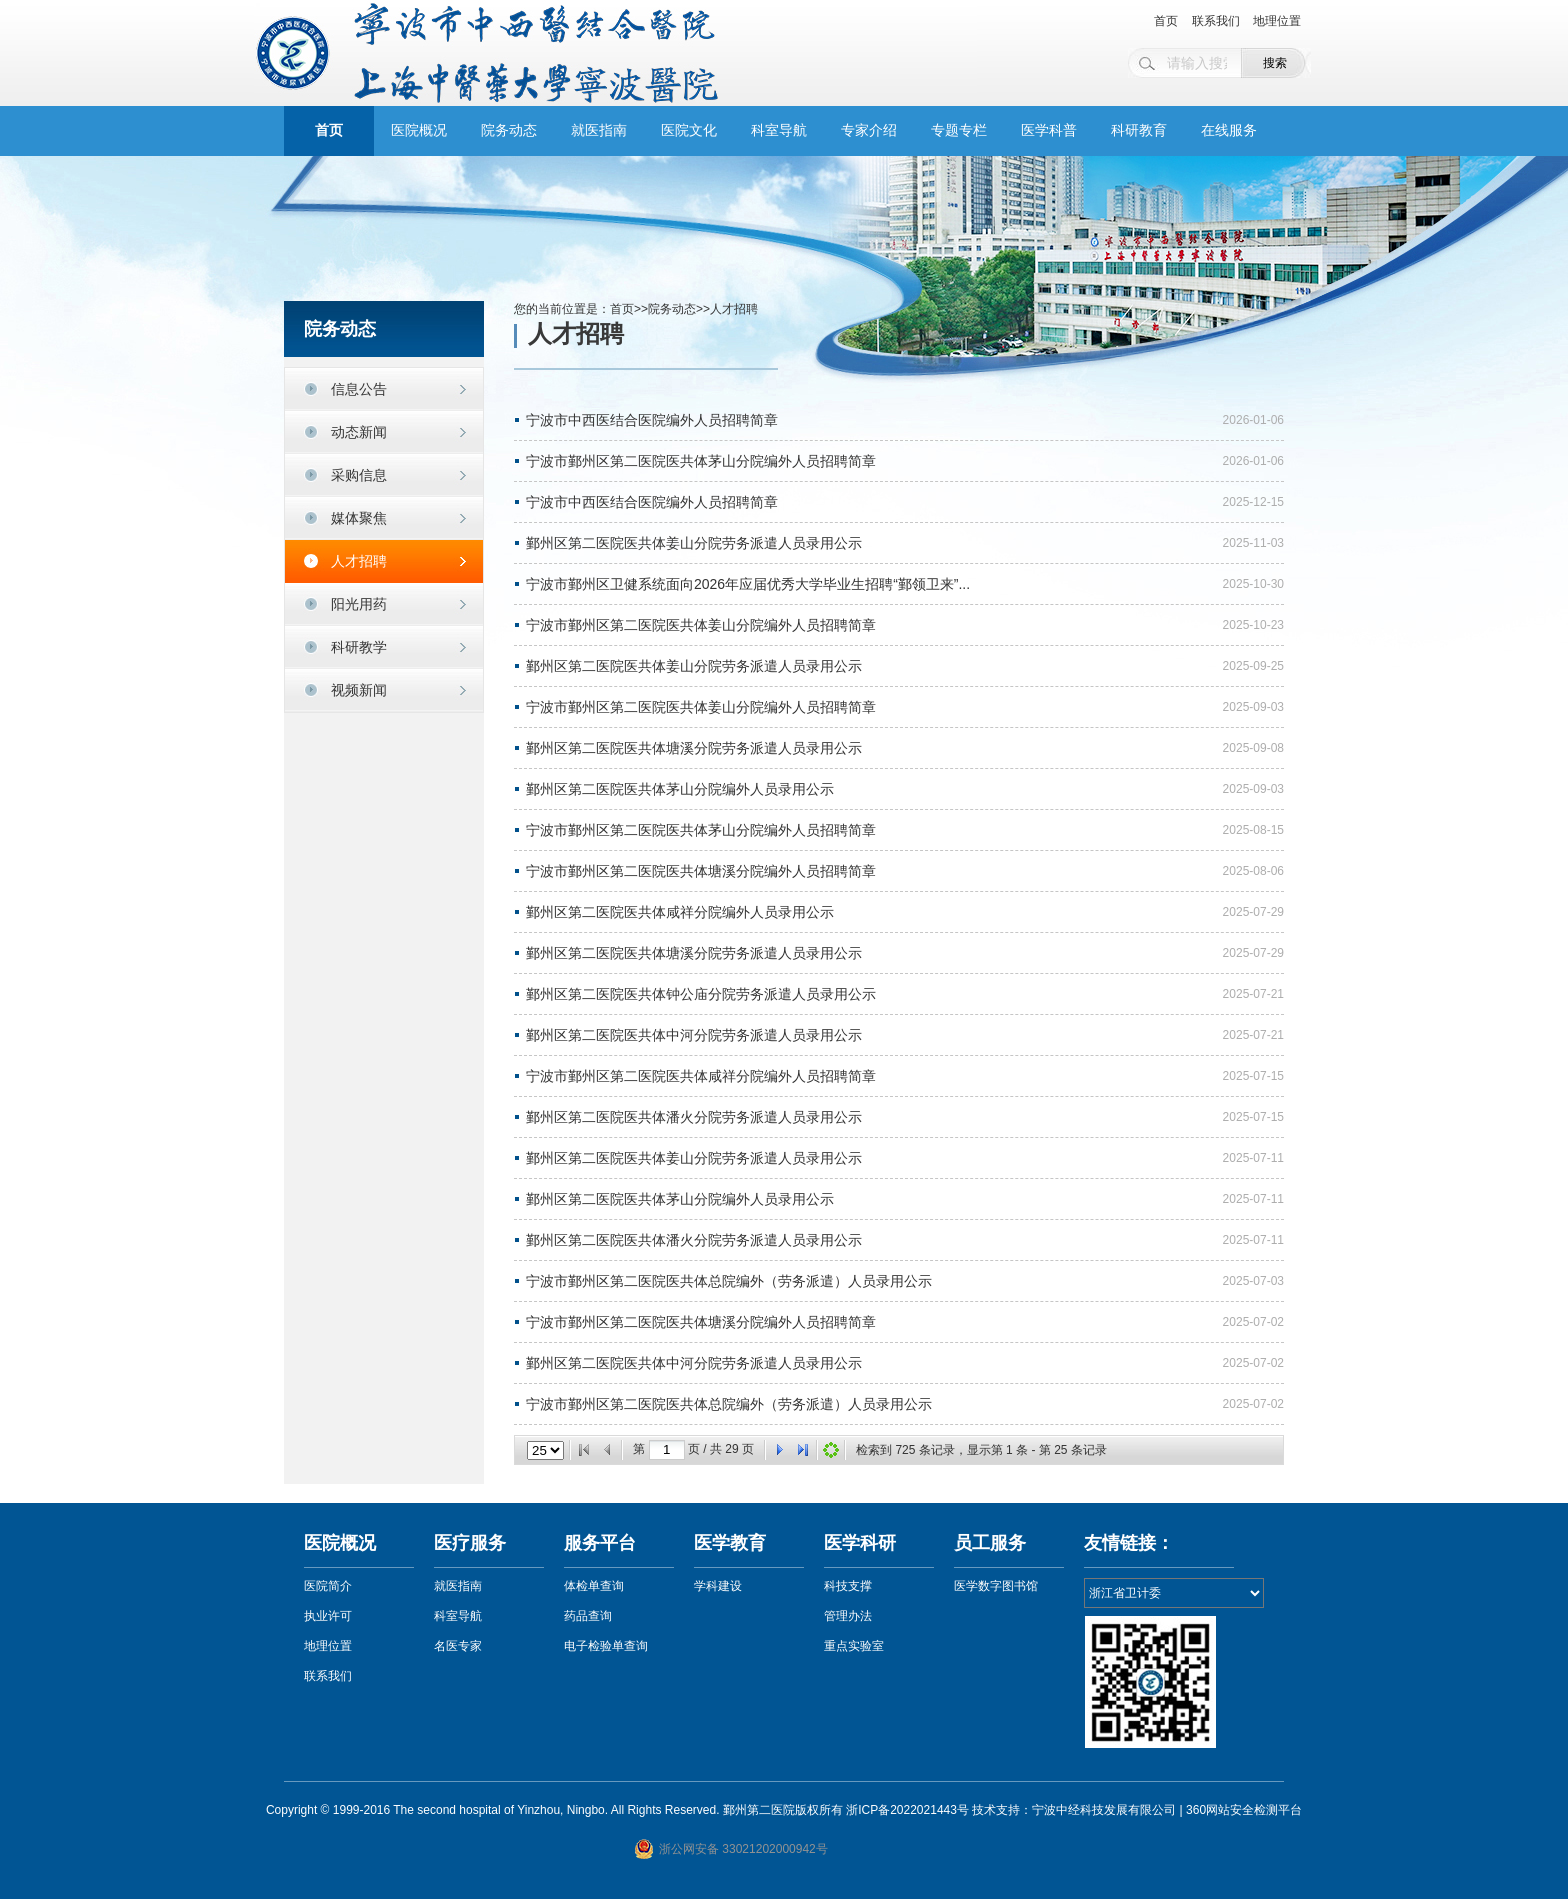 Image resolution: width=1568 pixels, height=1899 pixels. I want to click on 医学数字图书馆, so click(996, 1586).